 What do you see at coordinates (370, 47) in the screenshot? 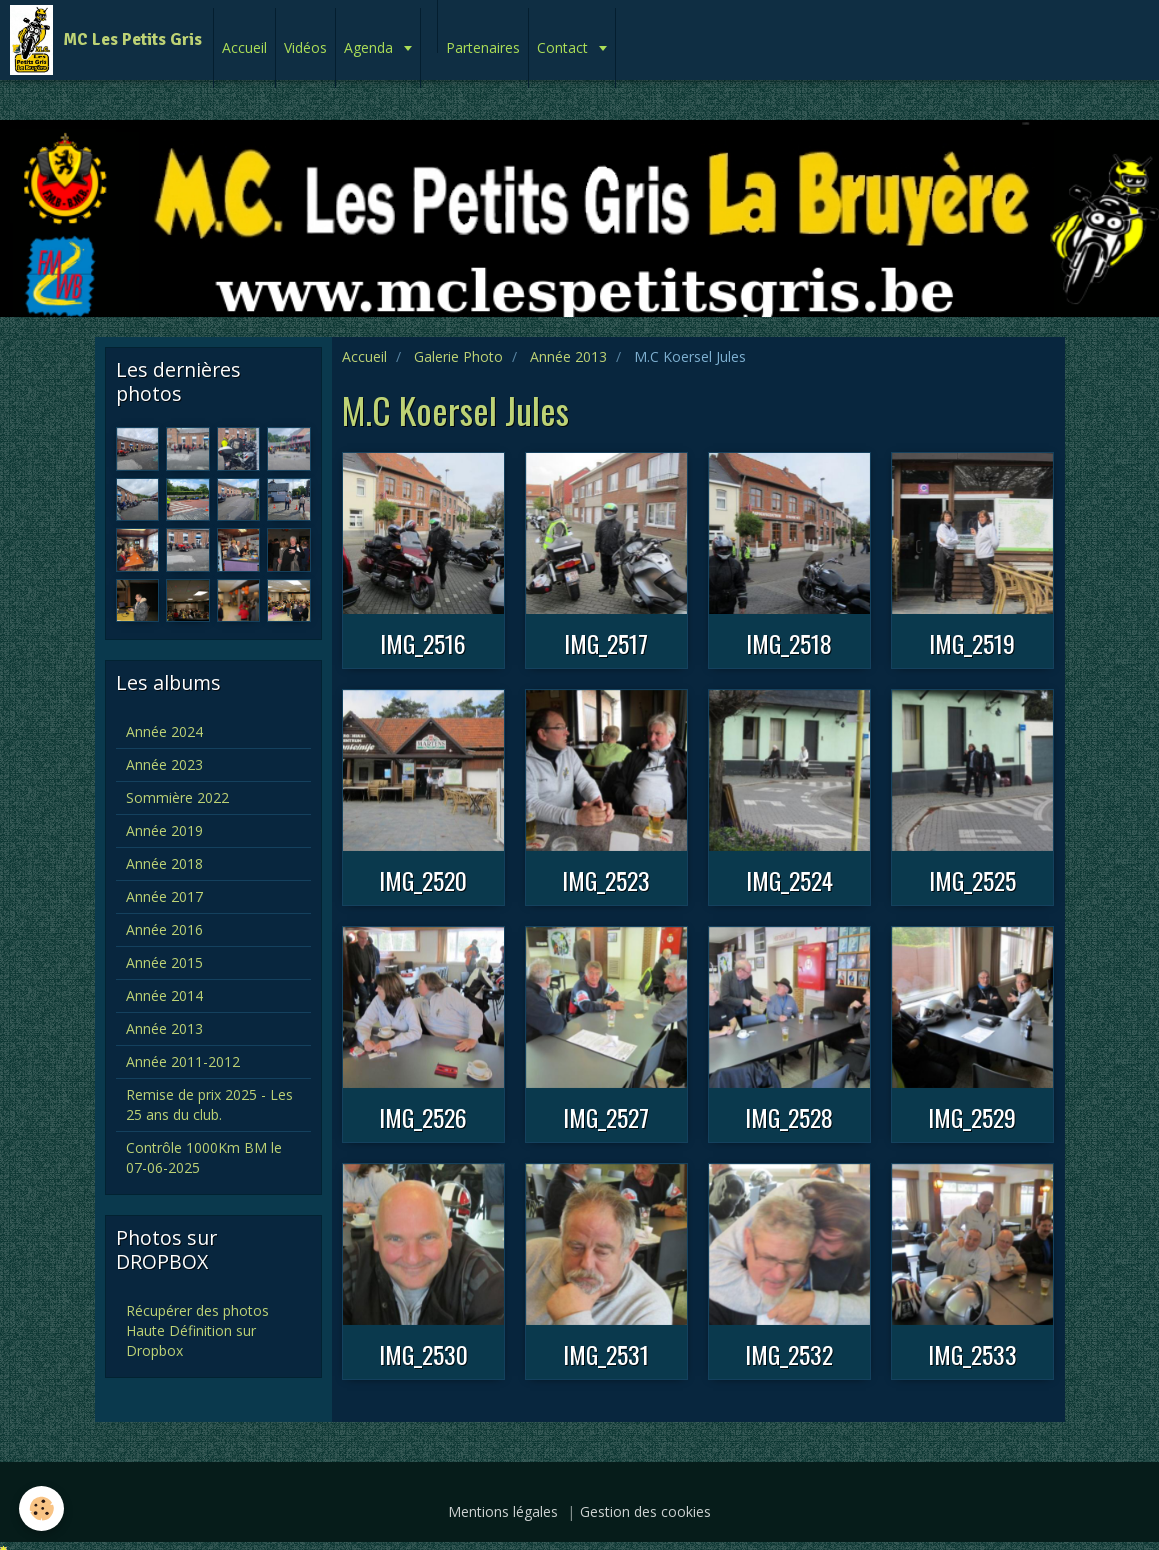
I see `Agenda` at bounding box center [370, 47].